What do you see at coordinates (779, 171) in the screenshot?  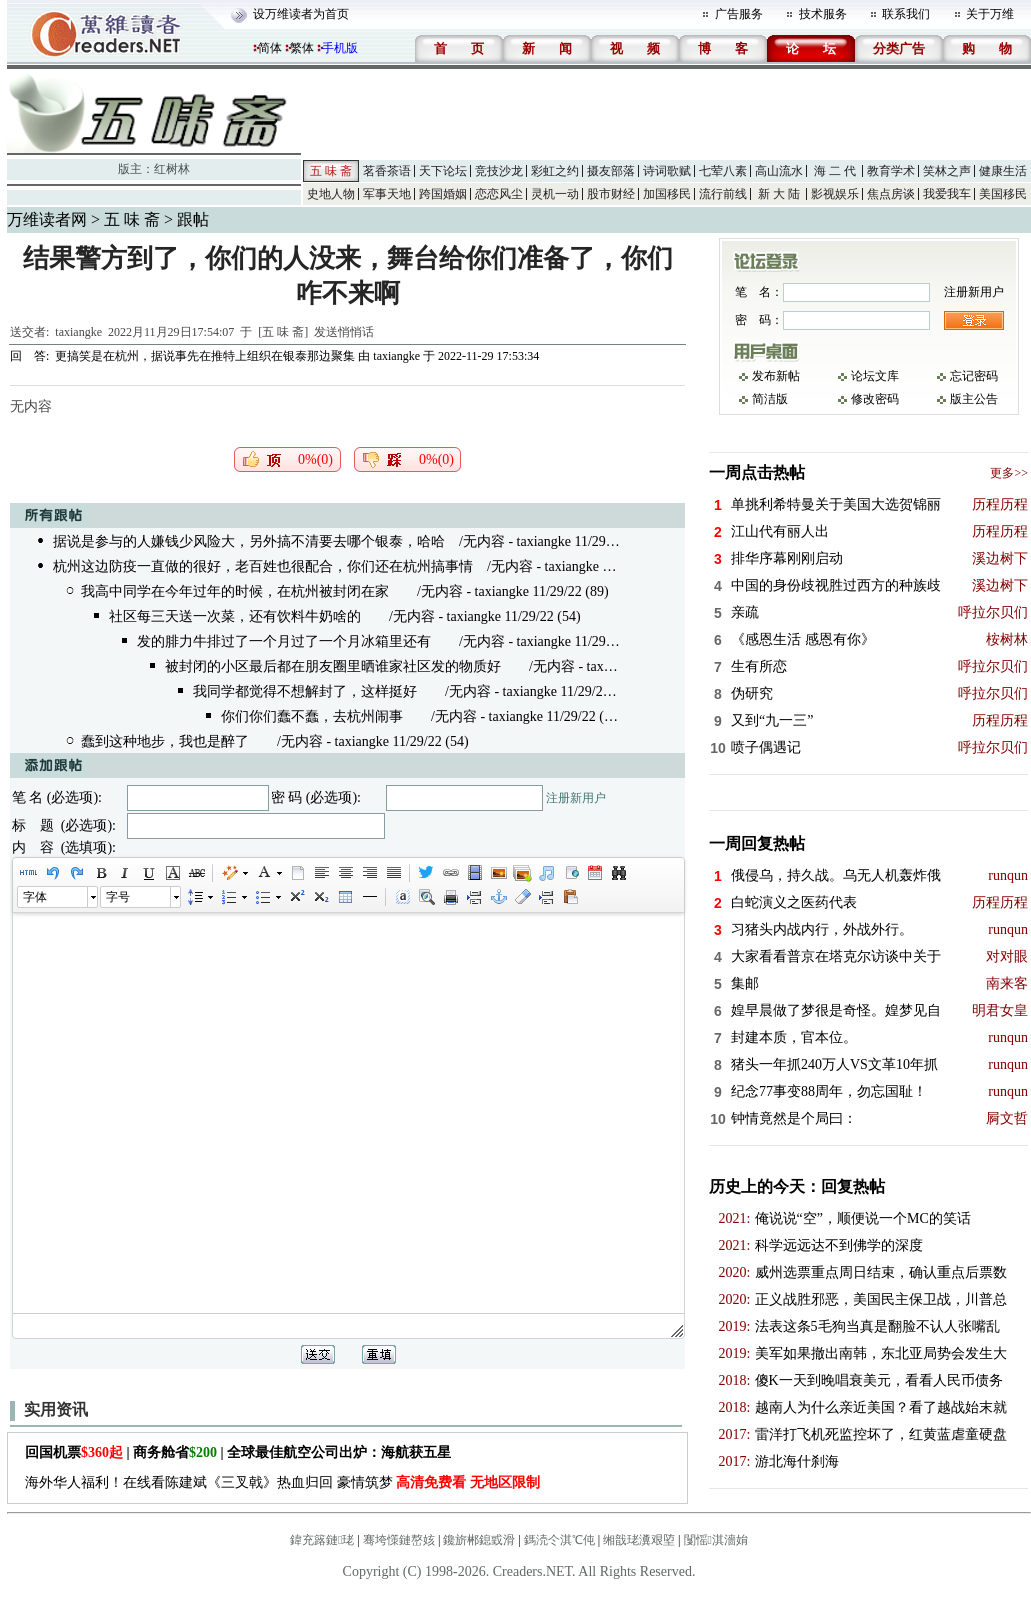 I see `高山流水` at bounding box center [779, 171].